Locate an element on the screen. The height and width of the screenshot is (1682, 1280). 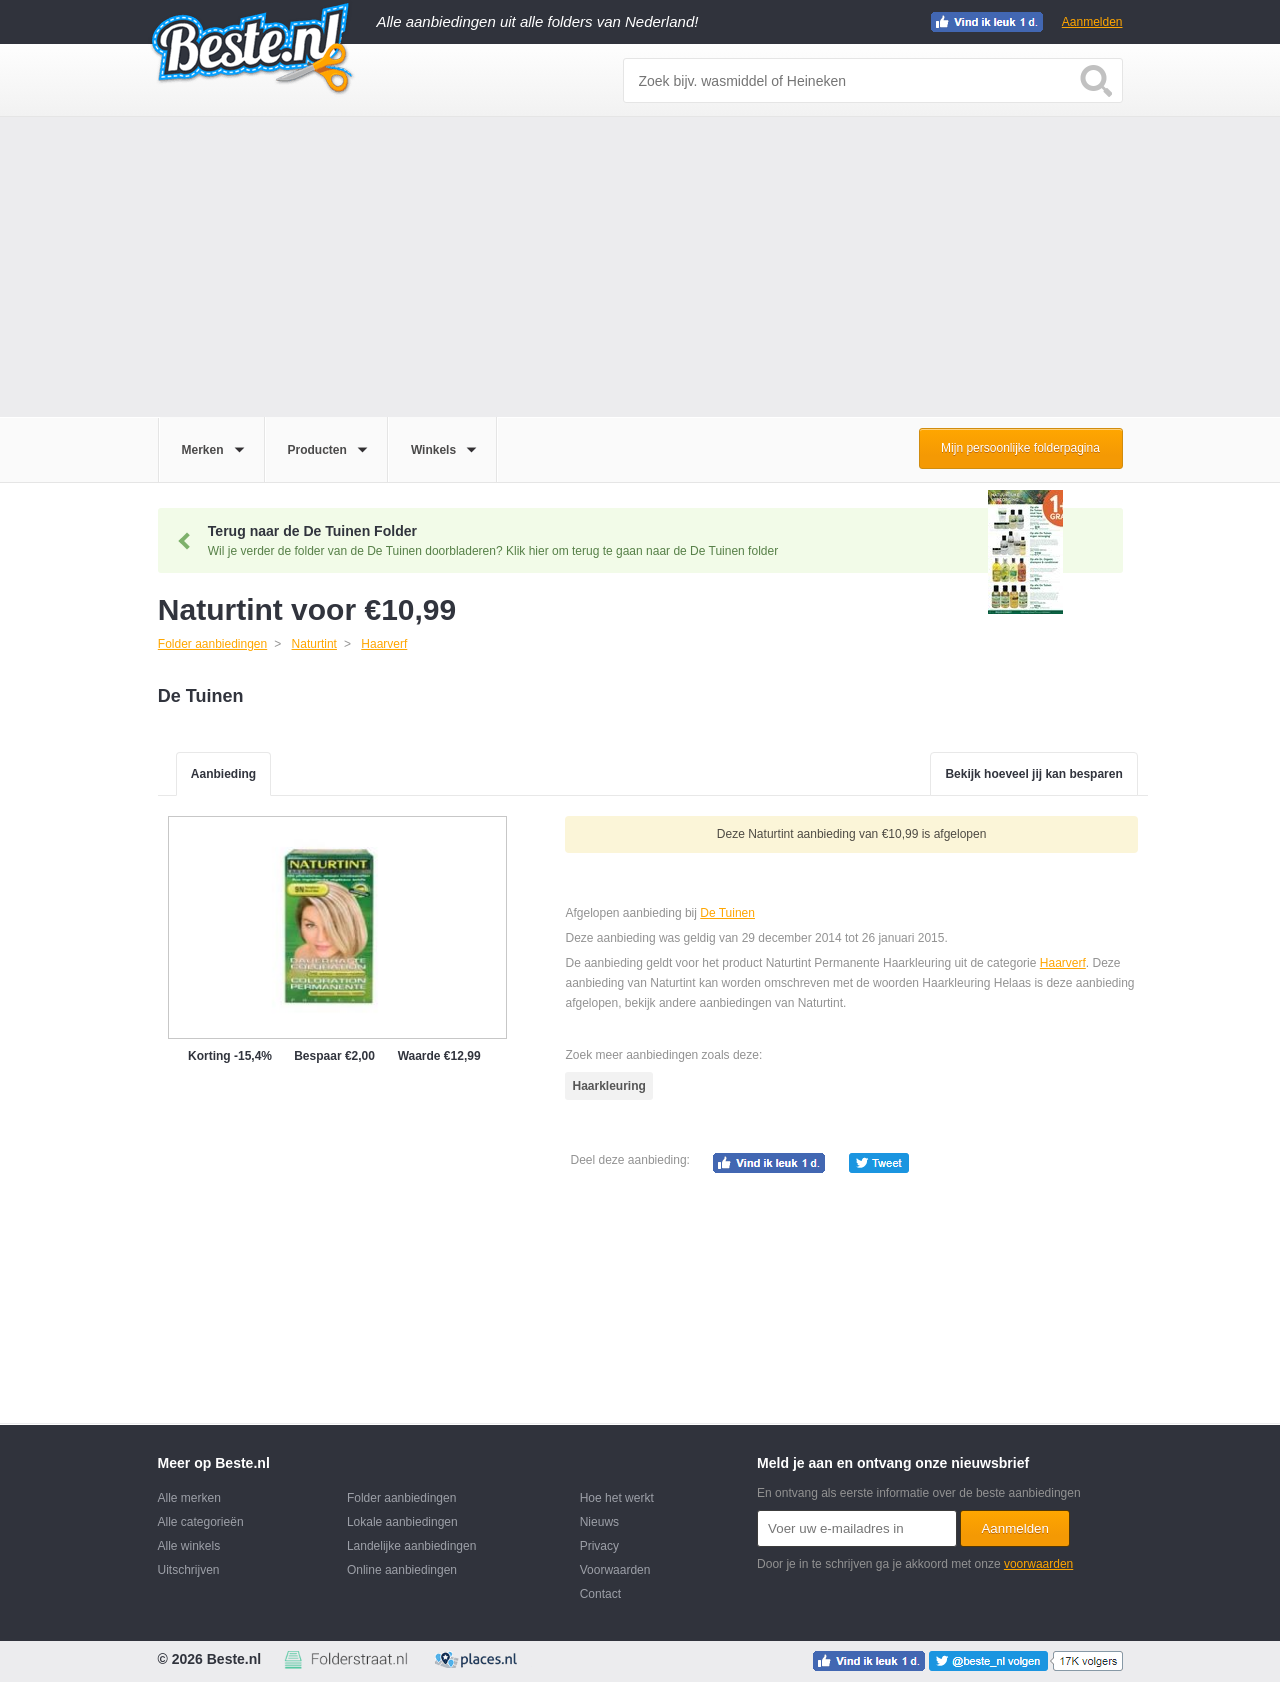
Mijn persoonlijke folderpagina is located at coordinates (1020, 448).